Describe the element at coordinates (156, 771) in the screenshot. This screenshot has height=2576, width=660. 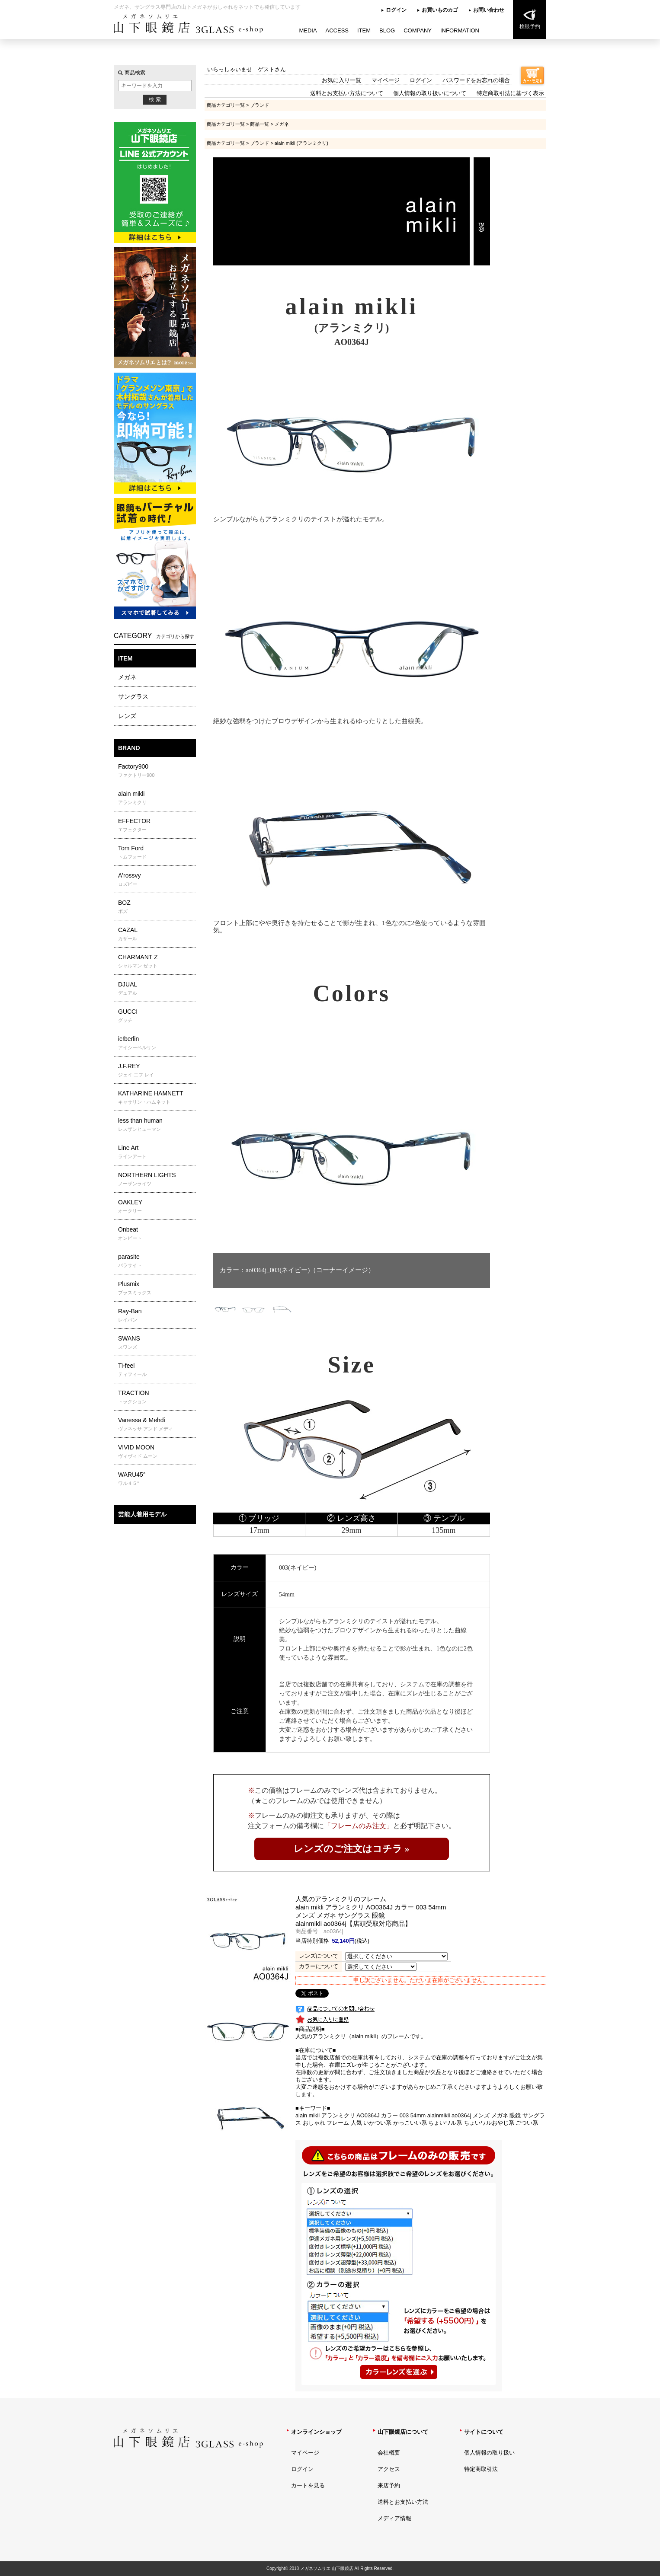
I see `Factory900` at that location.